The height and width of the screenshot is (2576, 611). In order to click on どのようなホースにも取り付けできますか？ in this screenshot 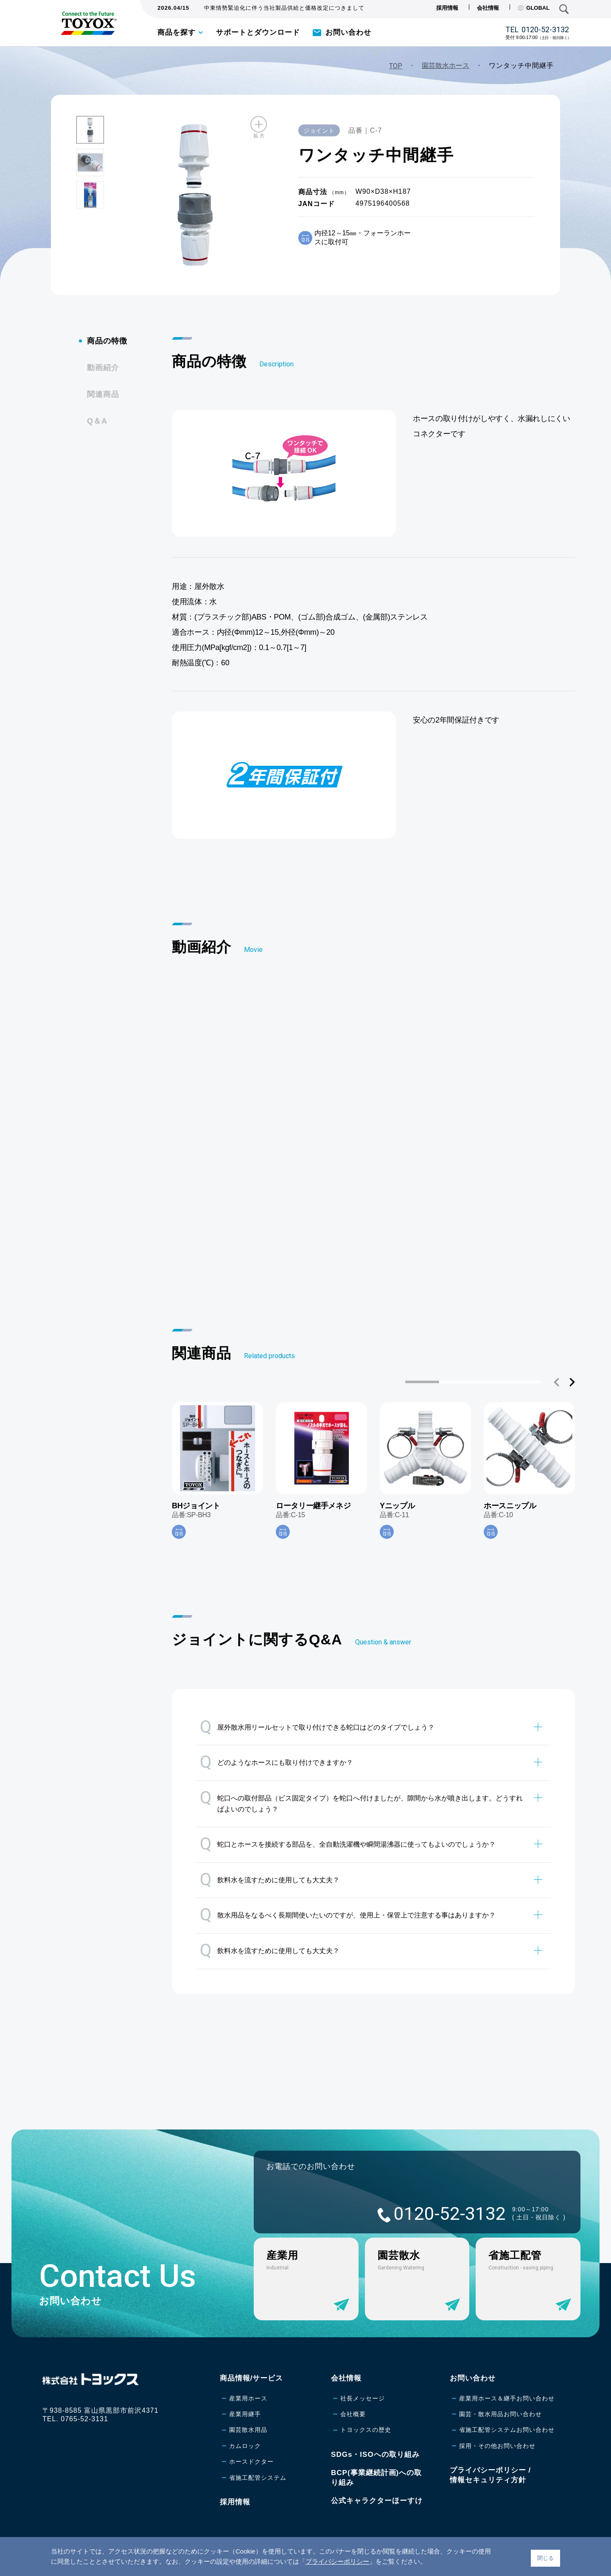, I will do `click(276, 1762)`.